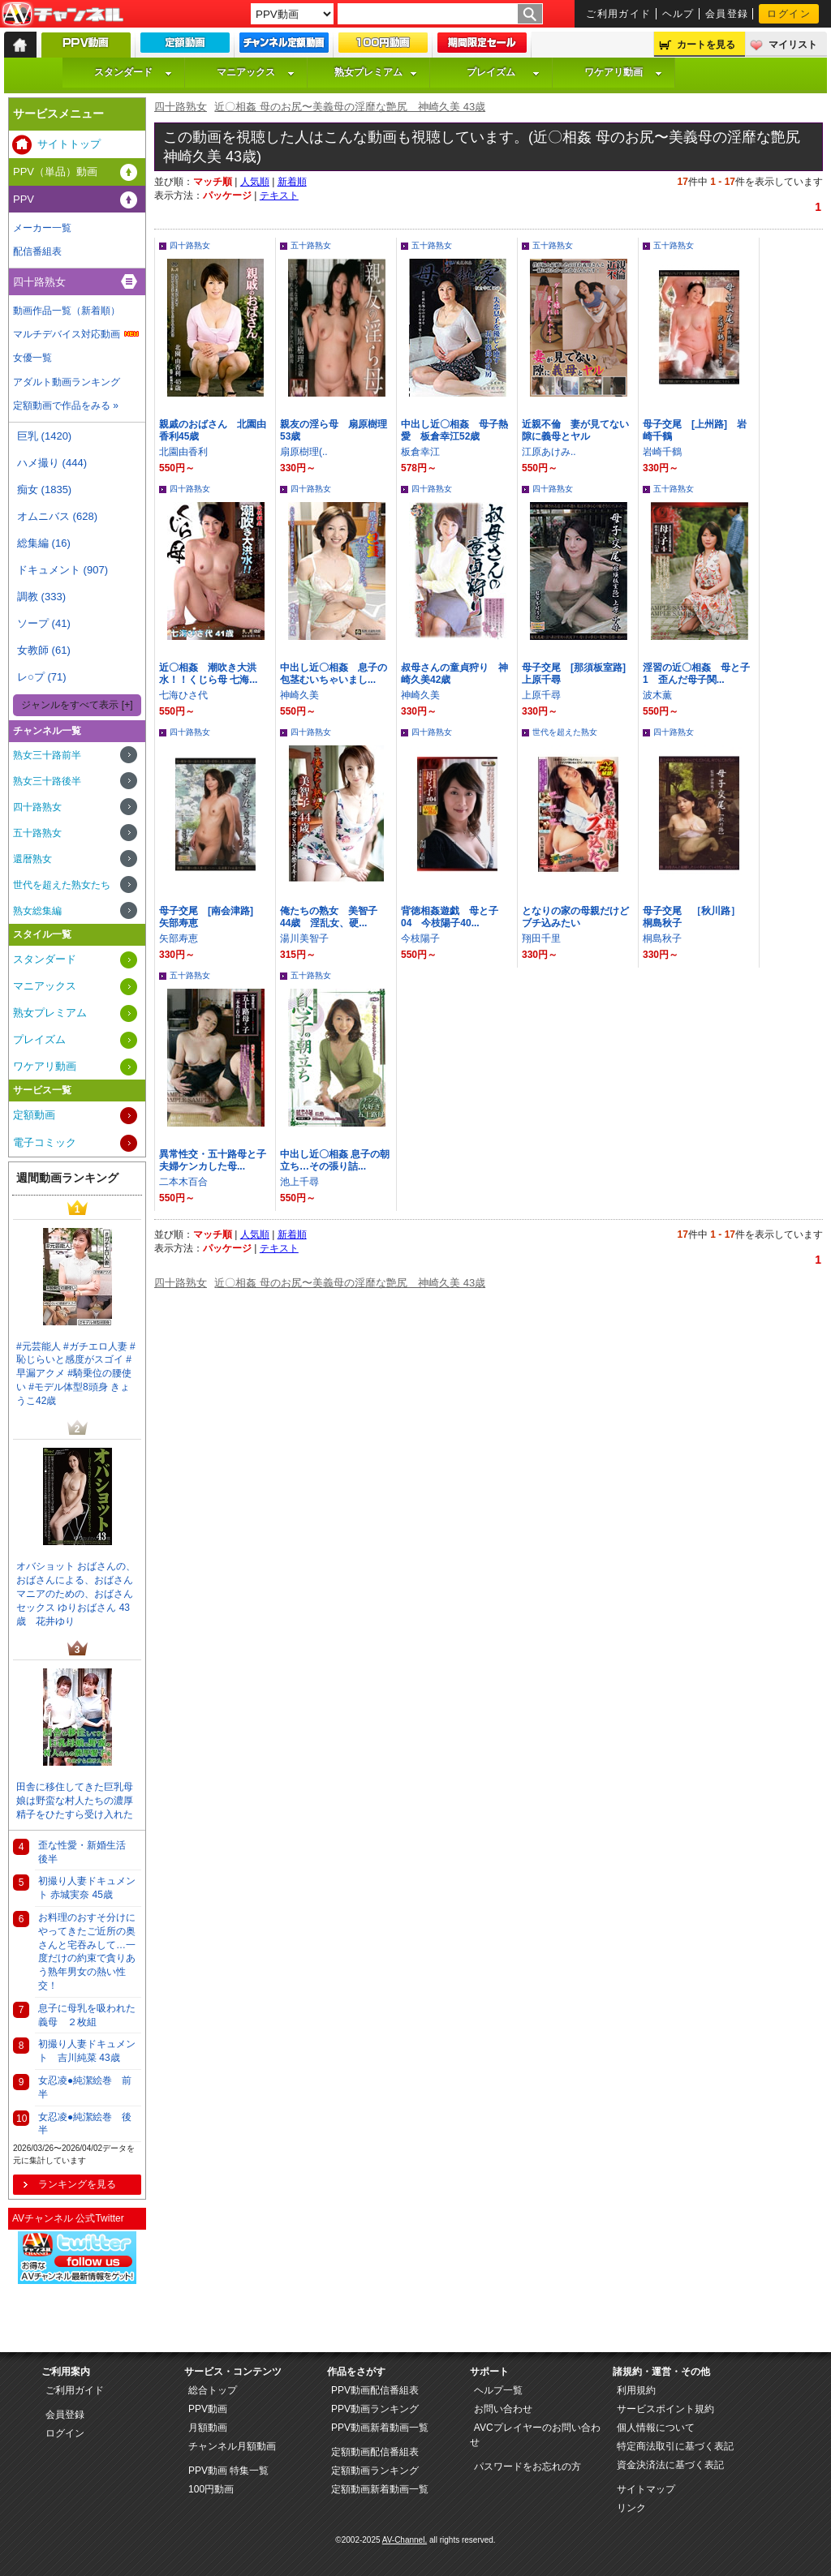  Describe the element at coordinates (636, 2390) in the screenshot. I see `利用規約` at that location.